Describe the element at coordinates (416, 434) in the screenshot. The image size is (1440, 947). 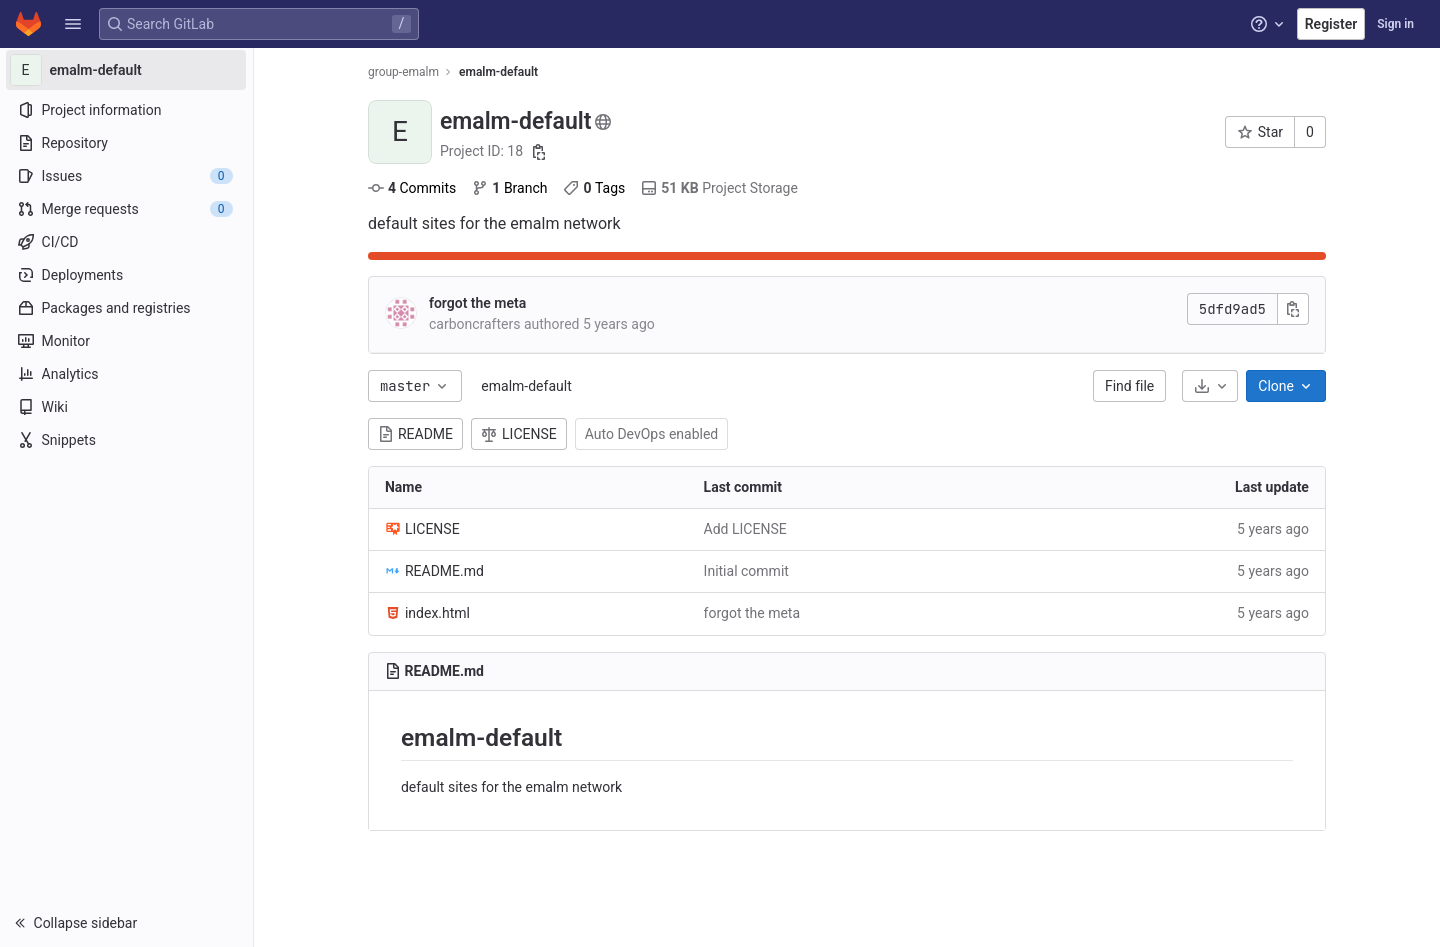
I see `README` at that location.